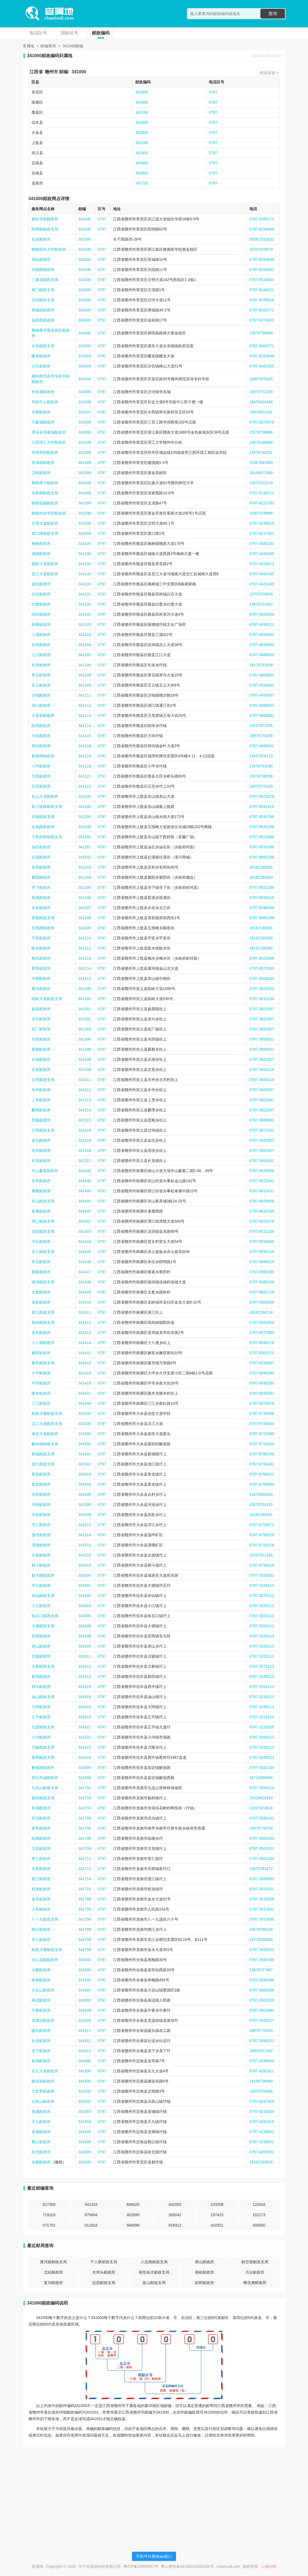 This screenshot has width=308, height=2576. What do you see at coordinates (261, 412) in the screenshot?
I see `19970822201` at bounding box center [261, 412].